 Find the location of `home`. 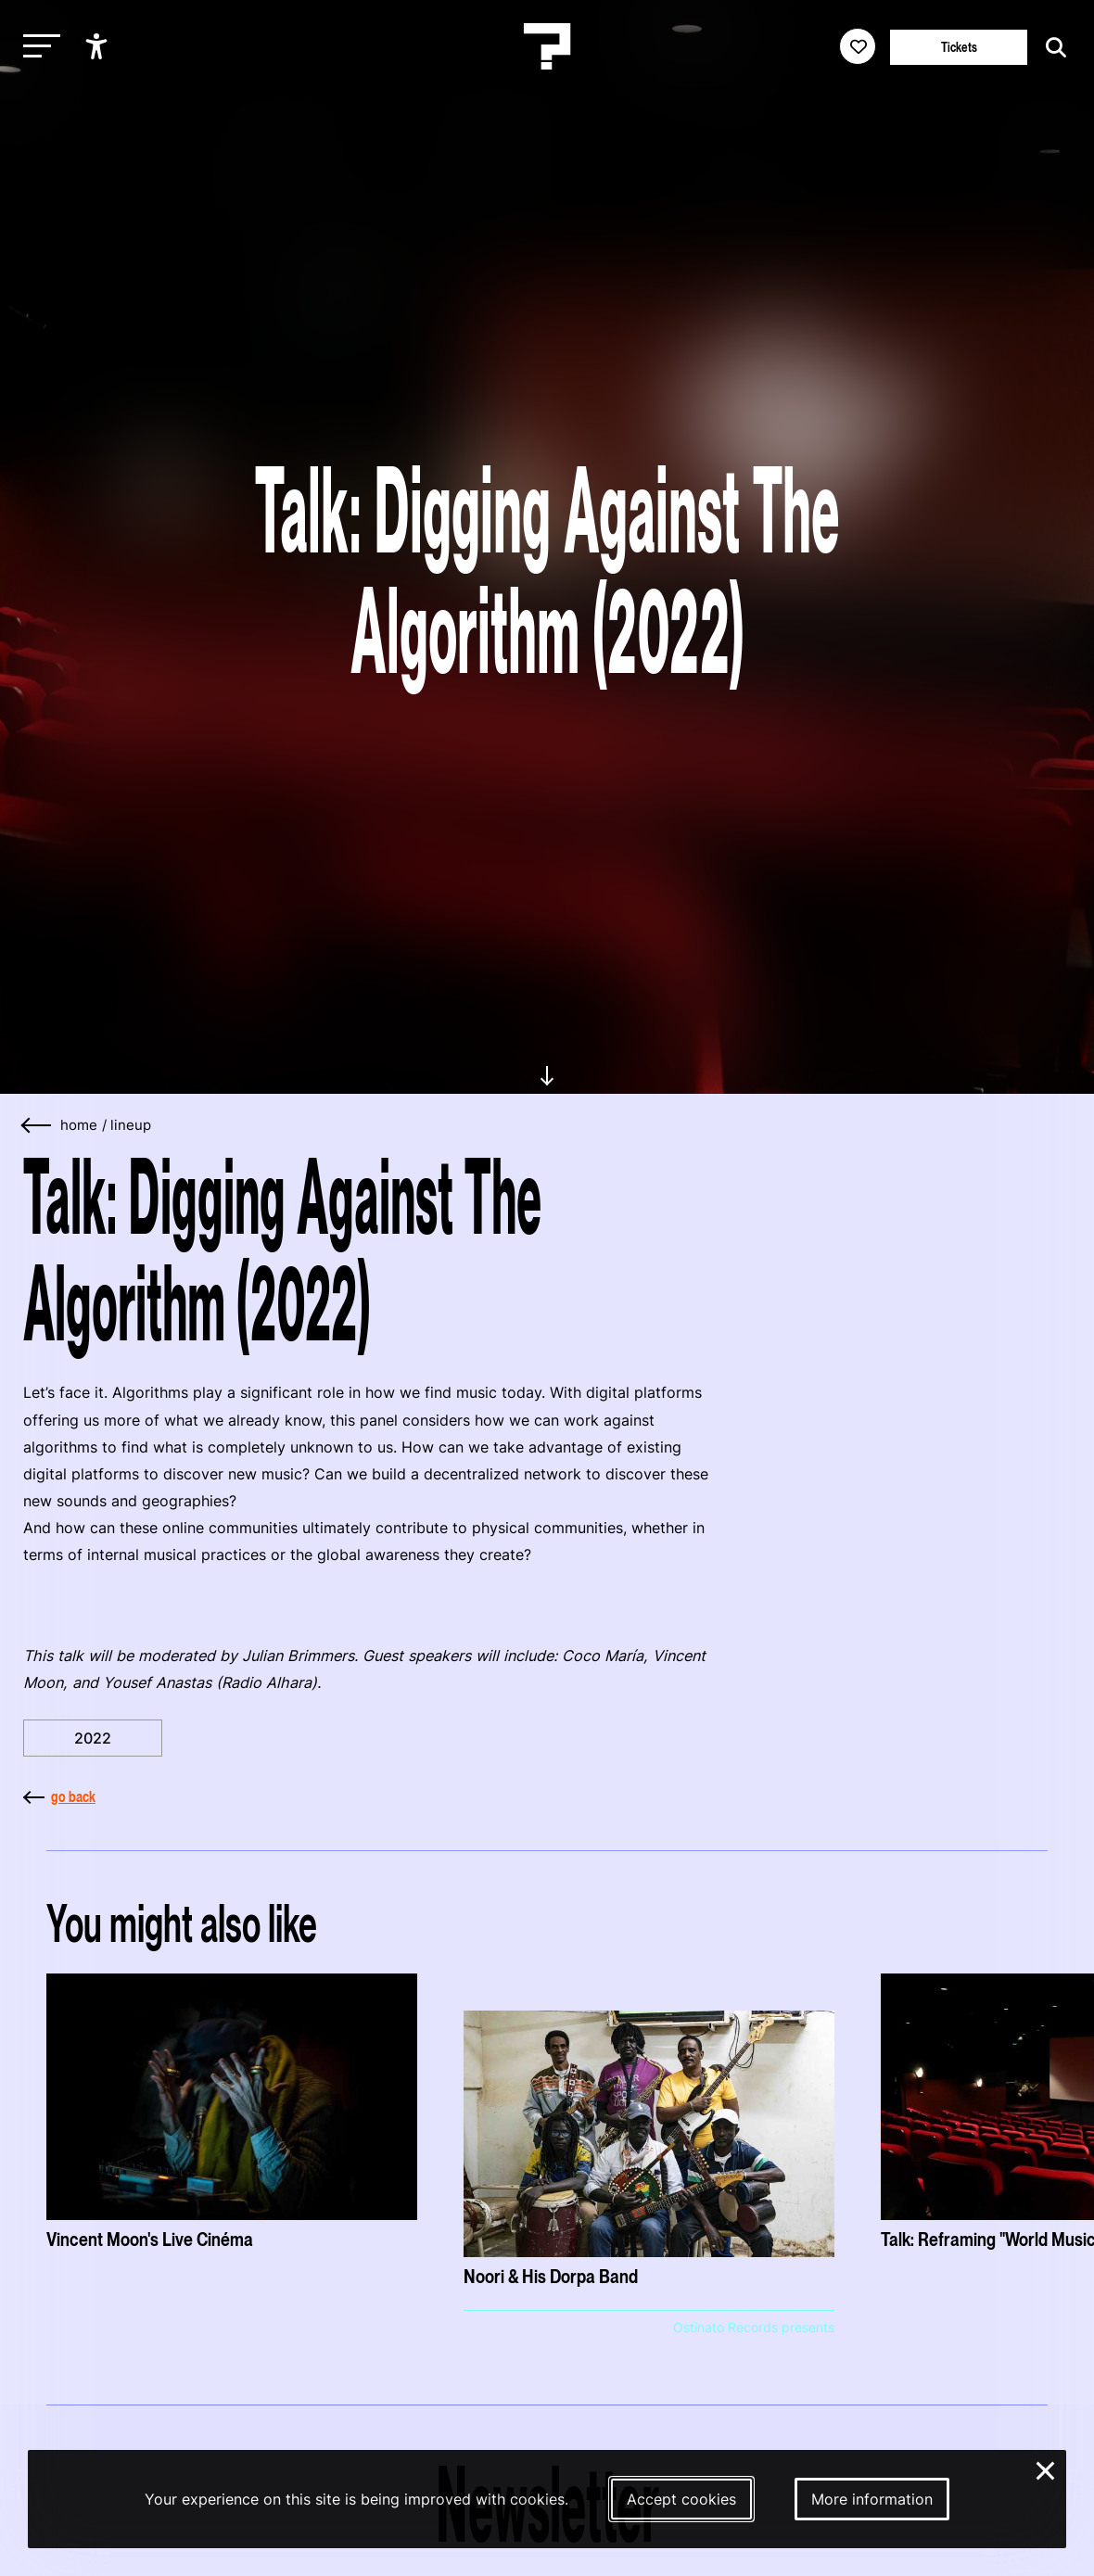

home is located at coordinates (78, 1125).